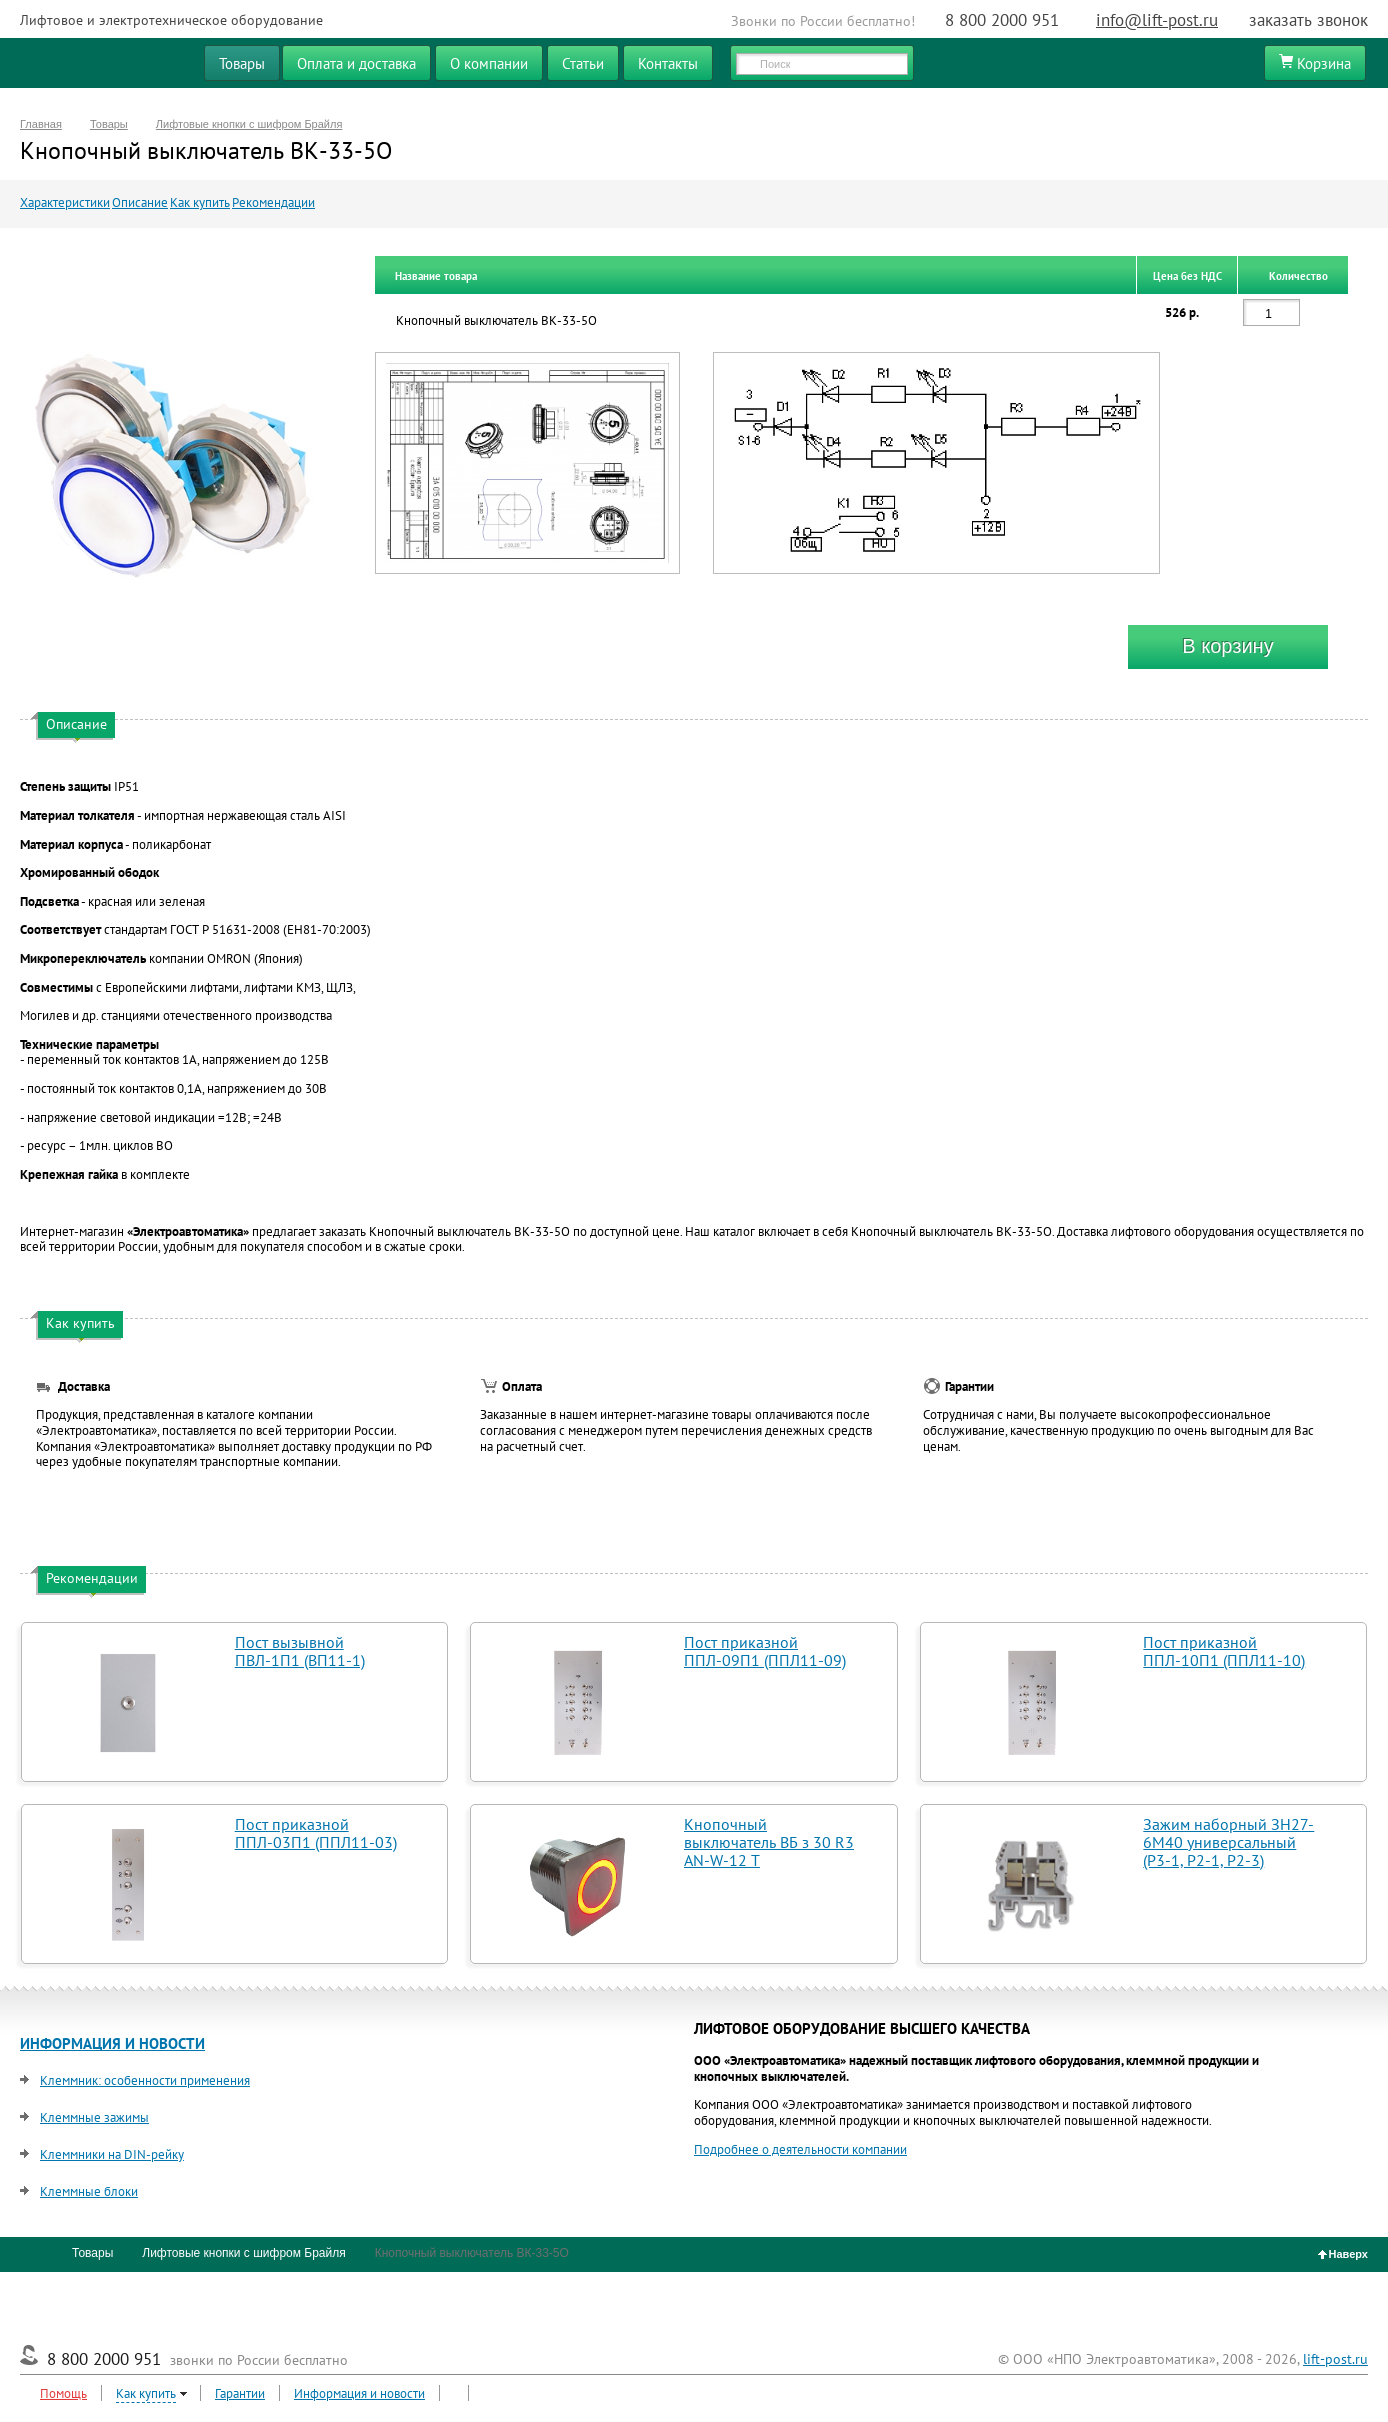 This screenshot has width=1388, height=2422. What do you see at coordinates (1335, 2359) in the screenshot?
I see `lift-post.ru` at bounding box center [1335, 2359].